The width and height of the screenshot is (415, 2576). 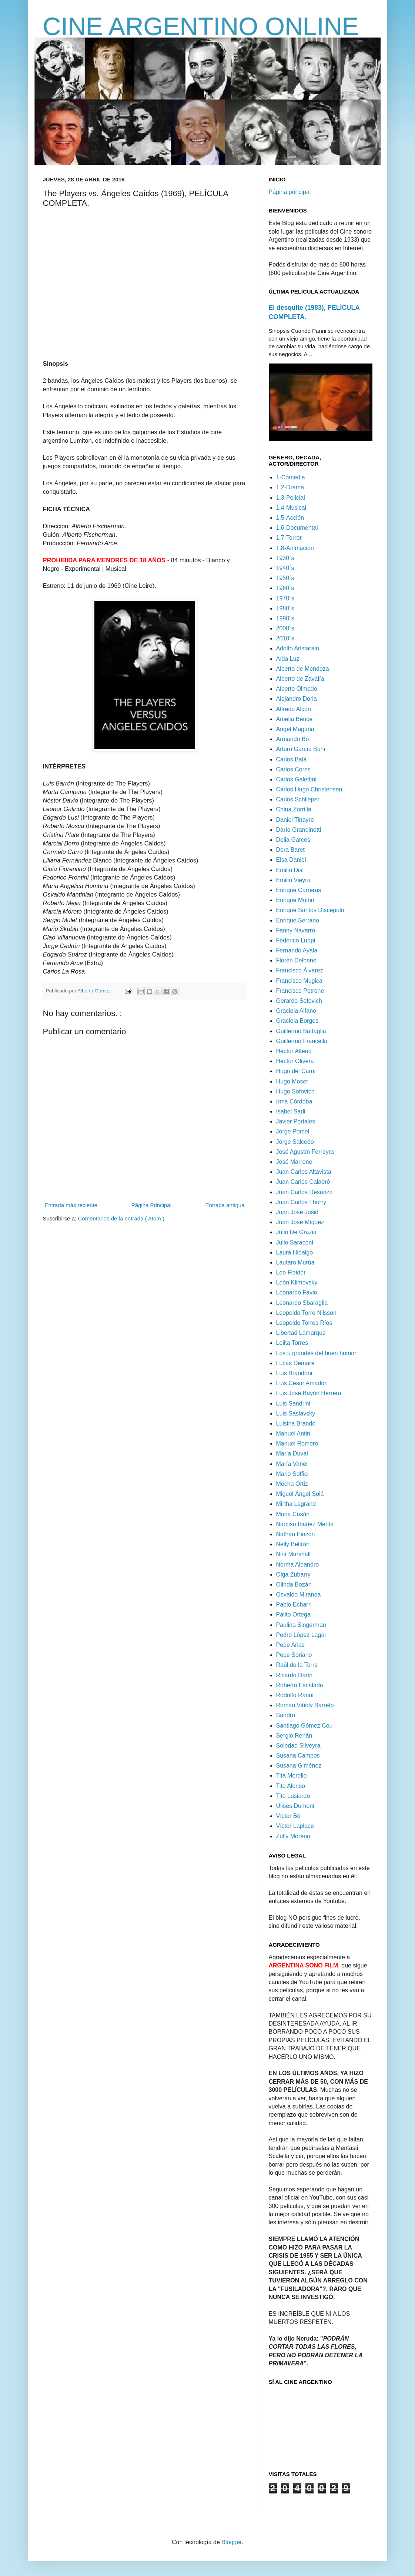 I want to click on Luis José Bayón Herrera, so click(x=308, y=1393).